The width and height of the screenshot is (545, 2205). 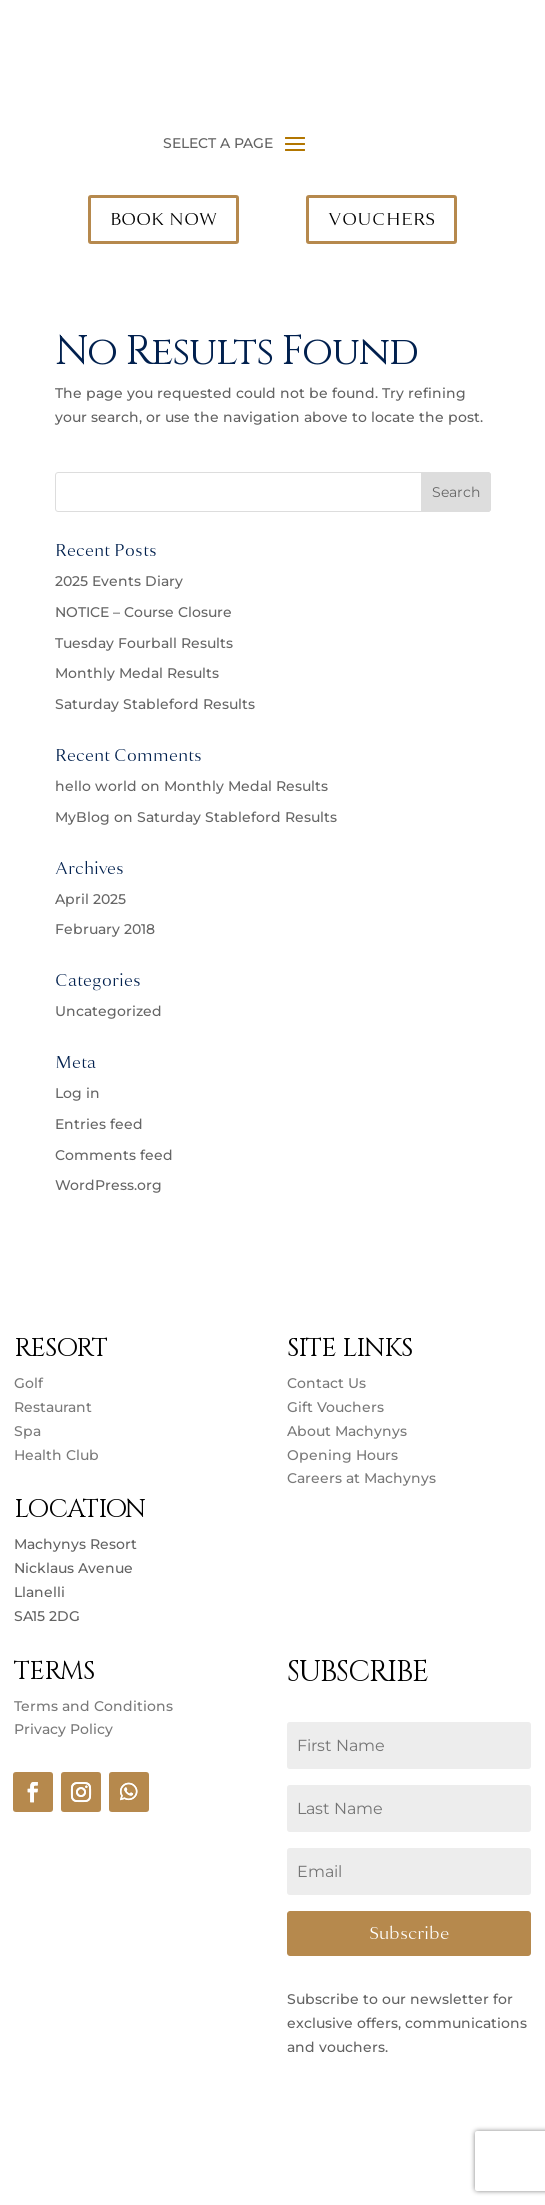 What do you see at coordinates (347, 1431) in the screenshot?
I see `About Machynys` at bounding box center [347, 1431].